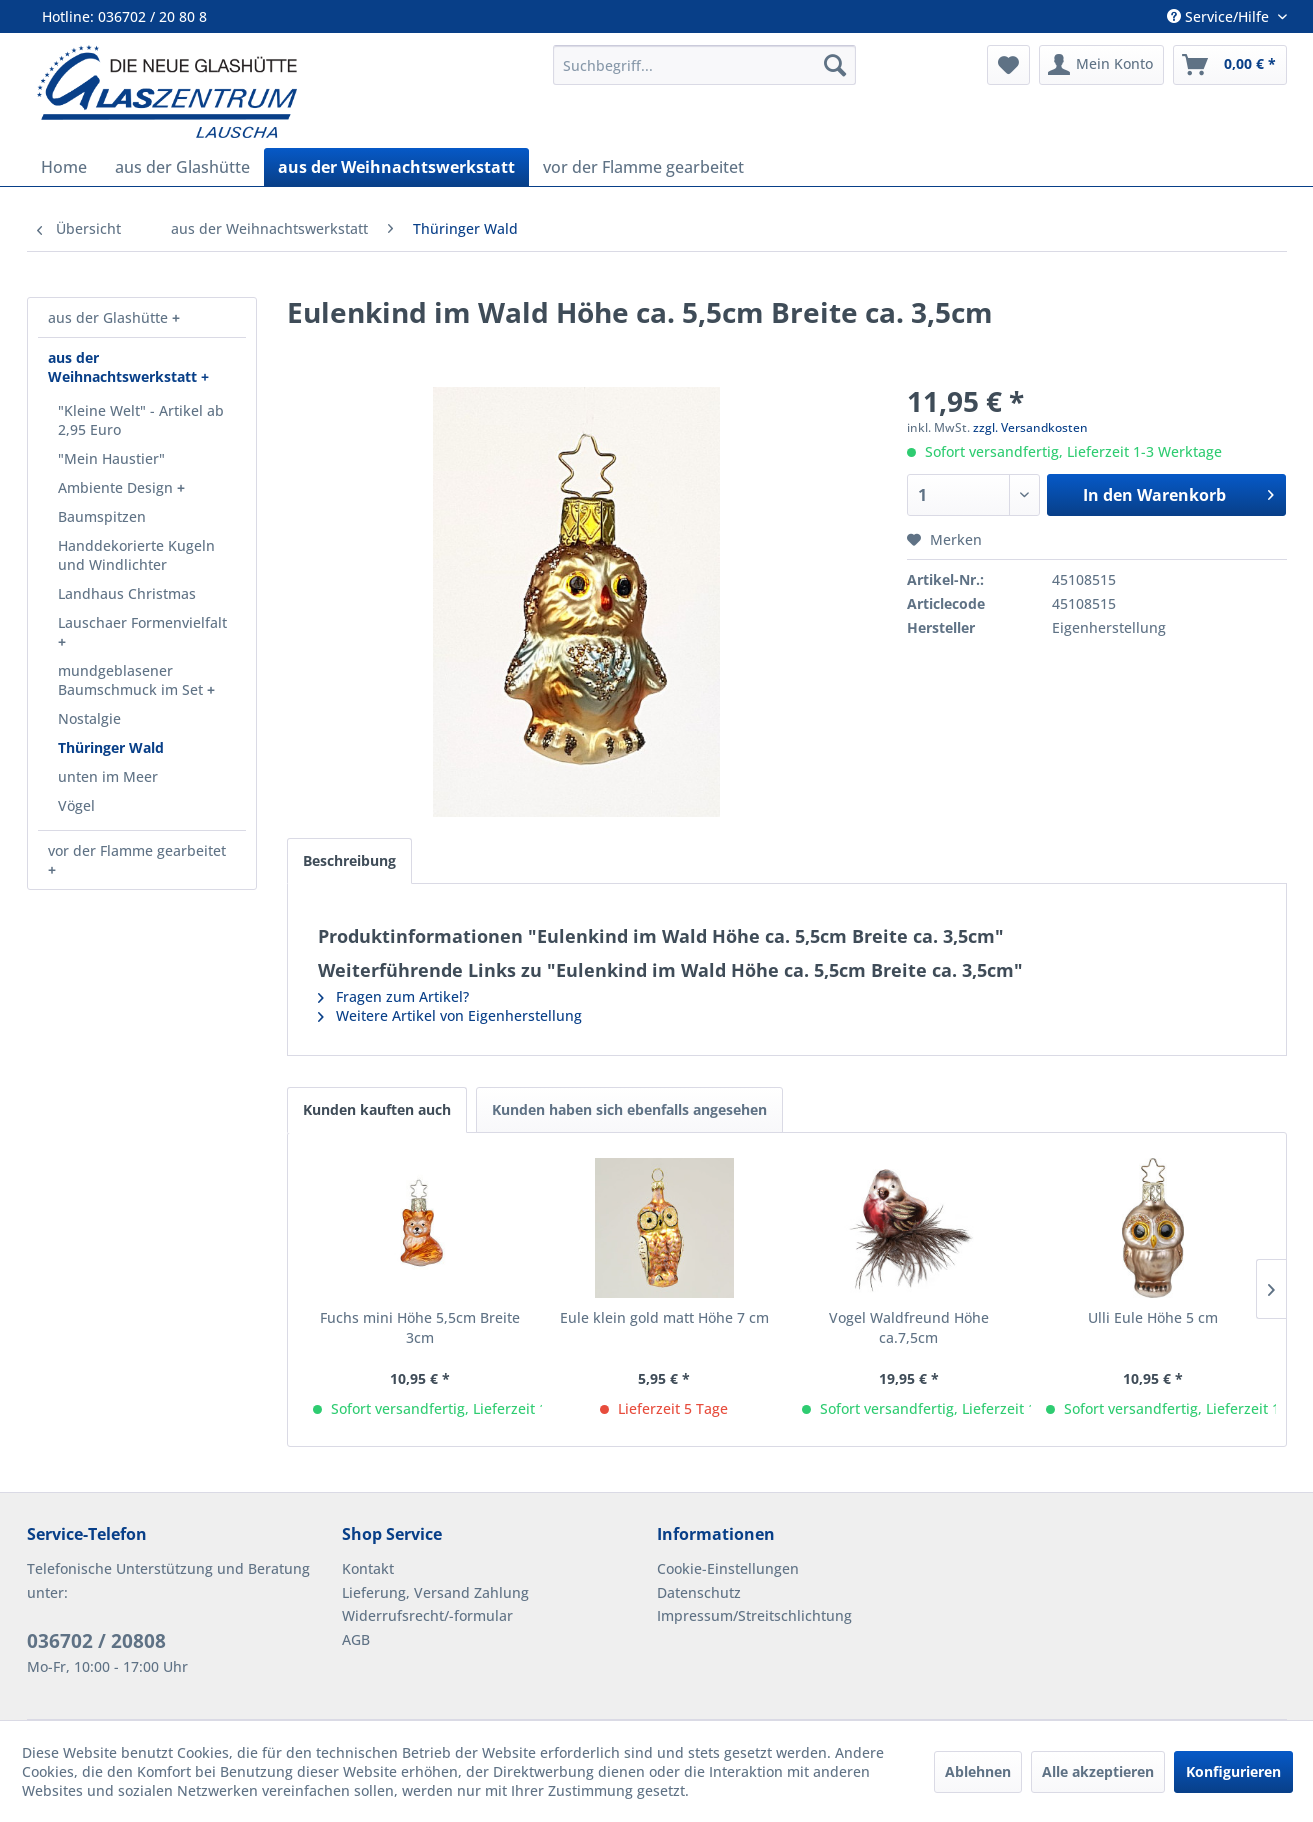 The height and width of the screenshot is (1822, 1313). What do you see at coordinates (349, 860) in the screenshot?
I see `Beschreibung` at bounding box center [349, 860].